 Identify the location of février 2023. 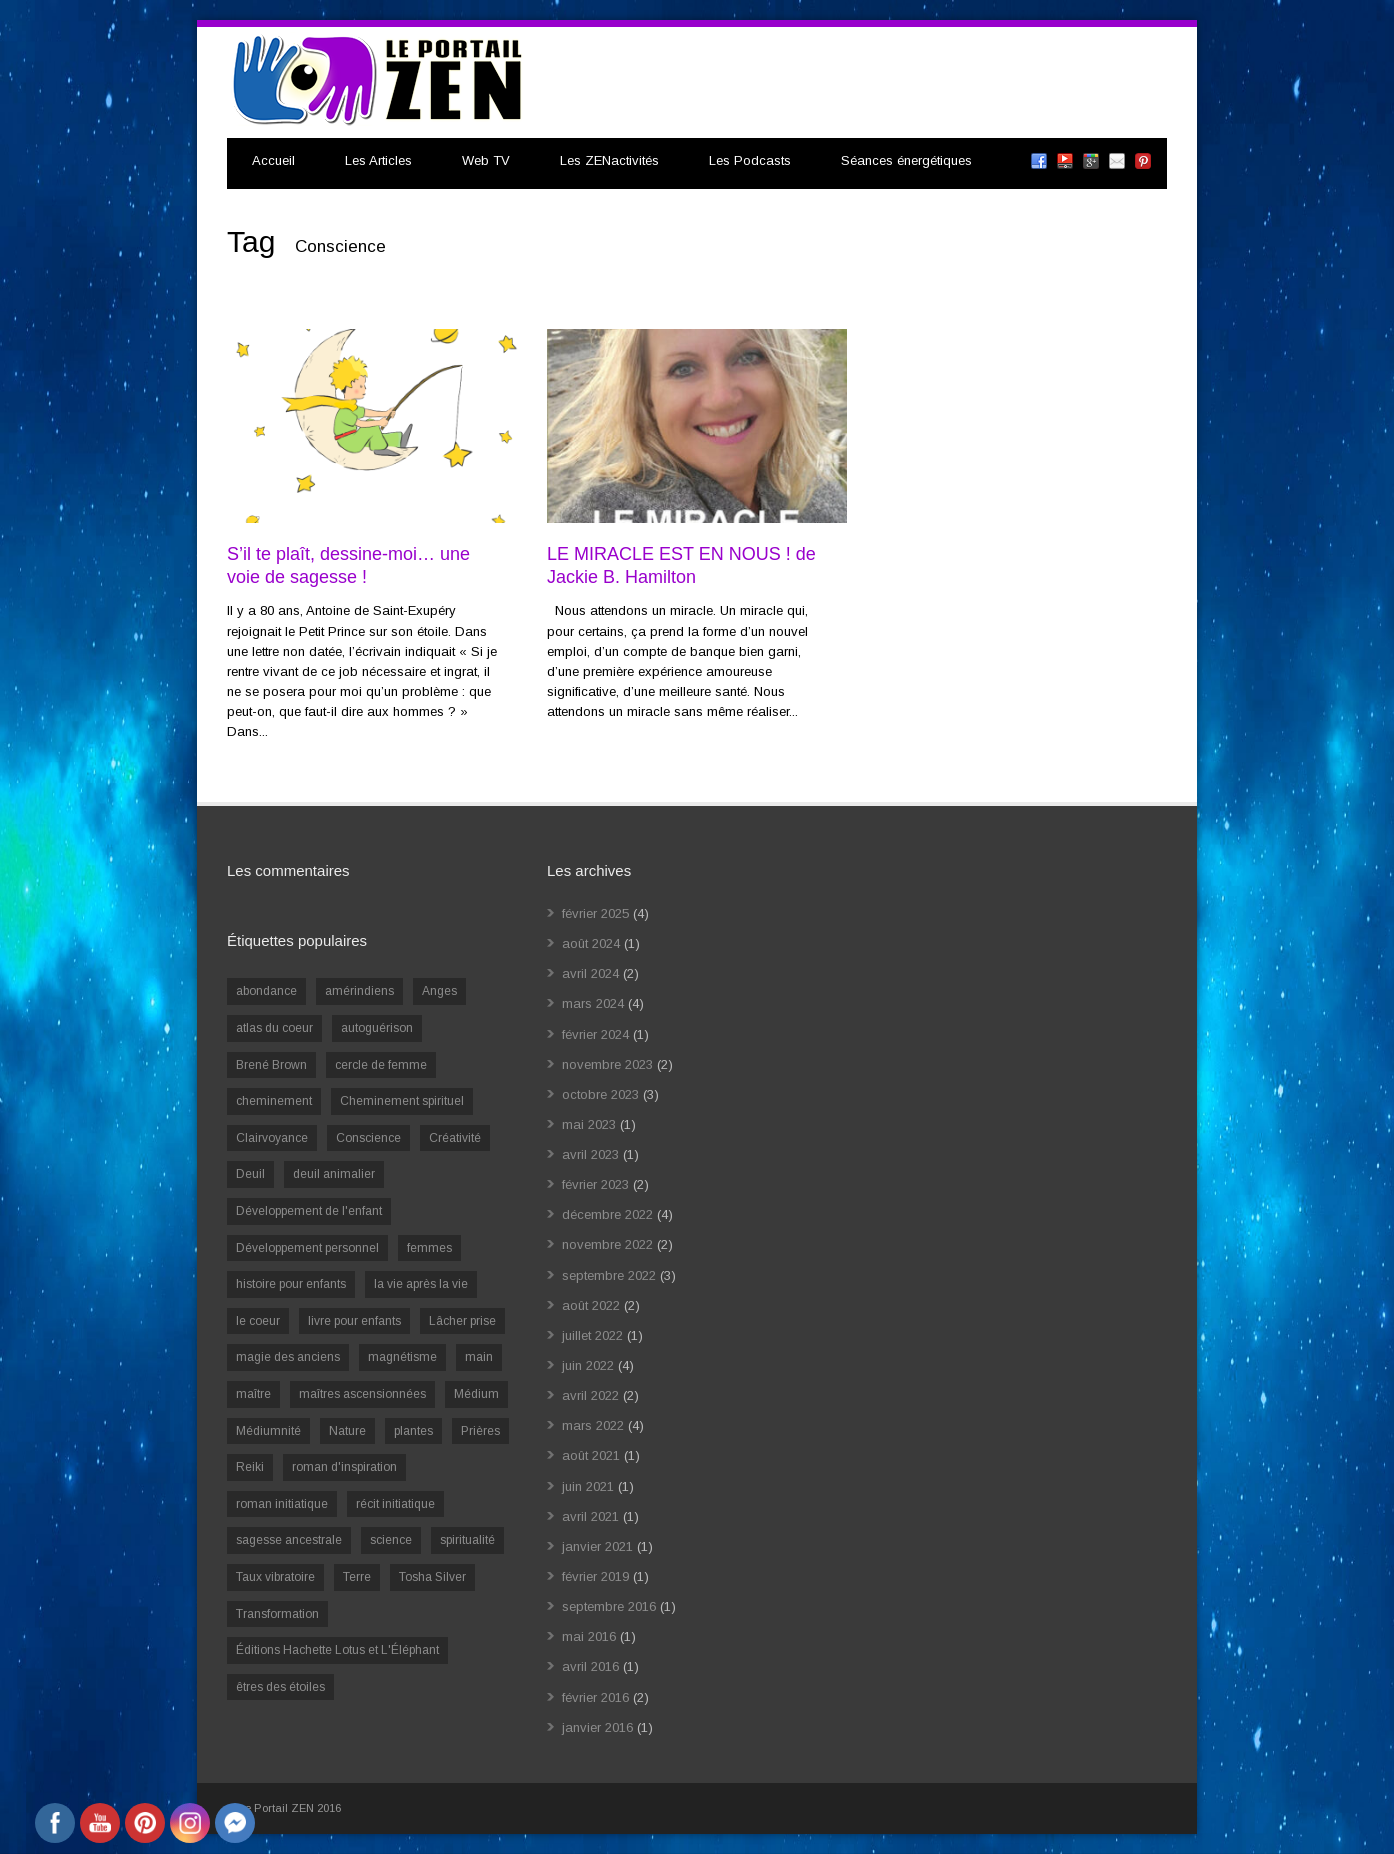
(595, 1184).